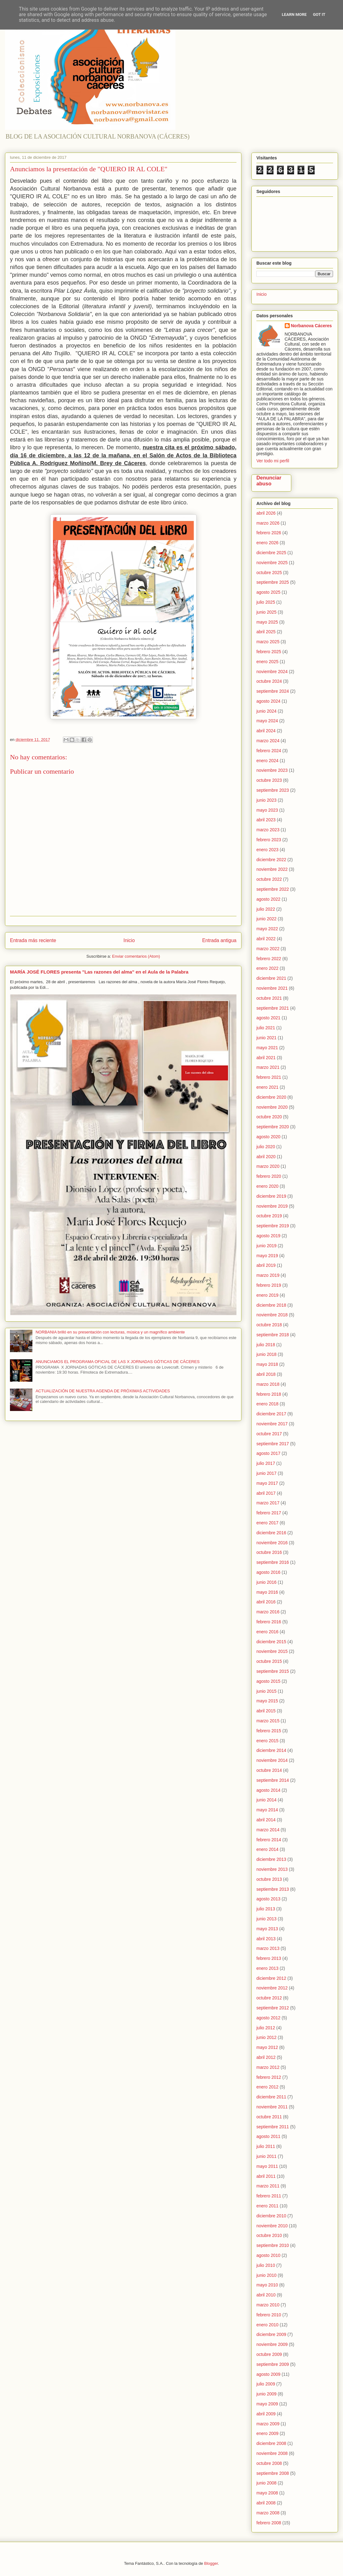  I want to click on julio 2012, so click(265, 2027).